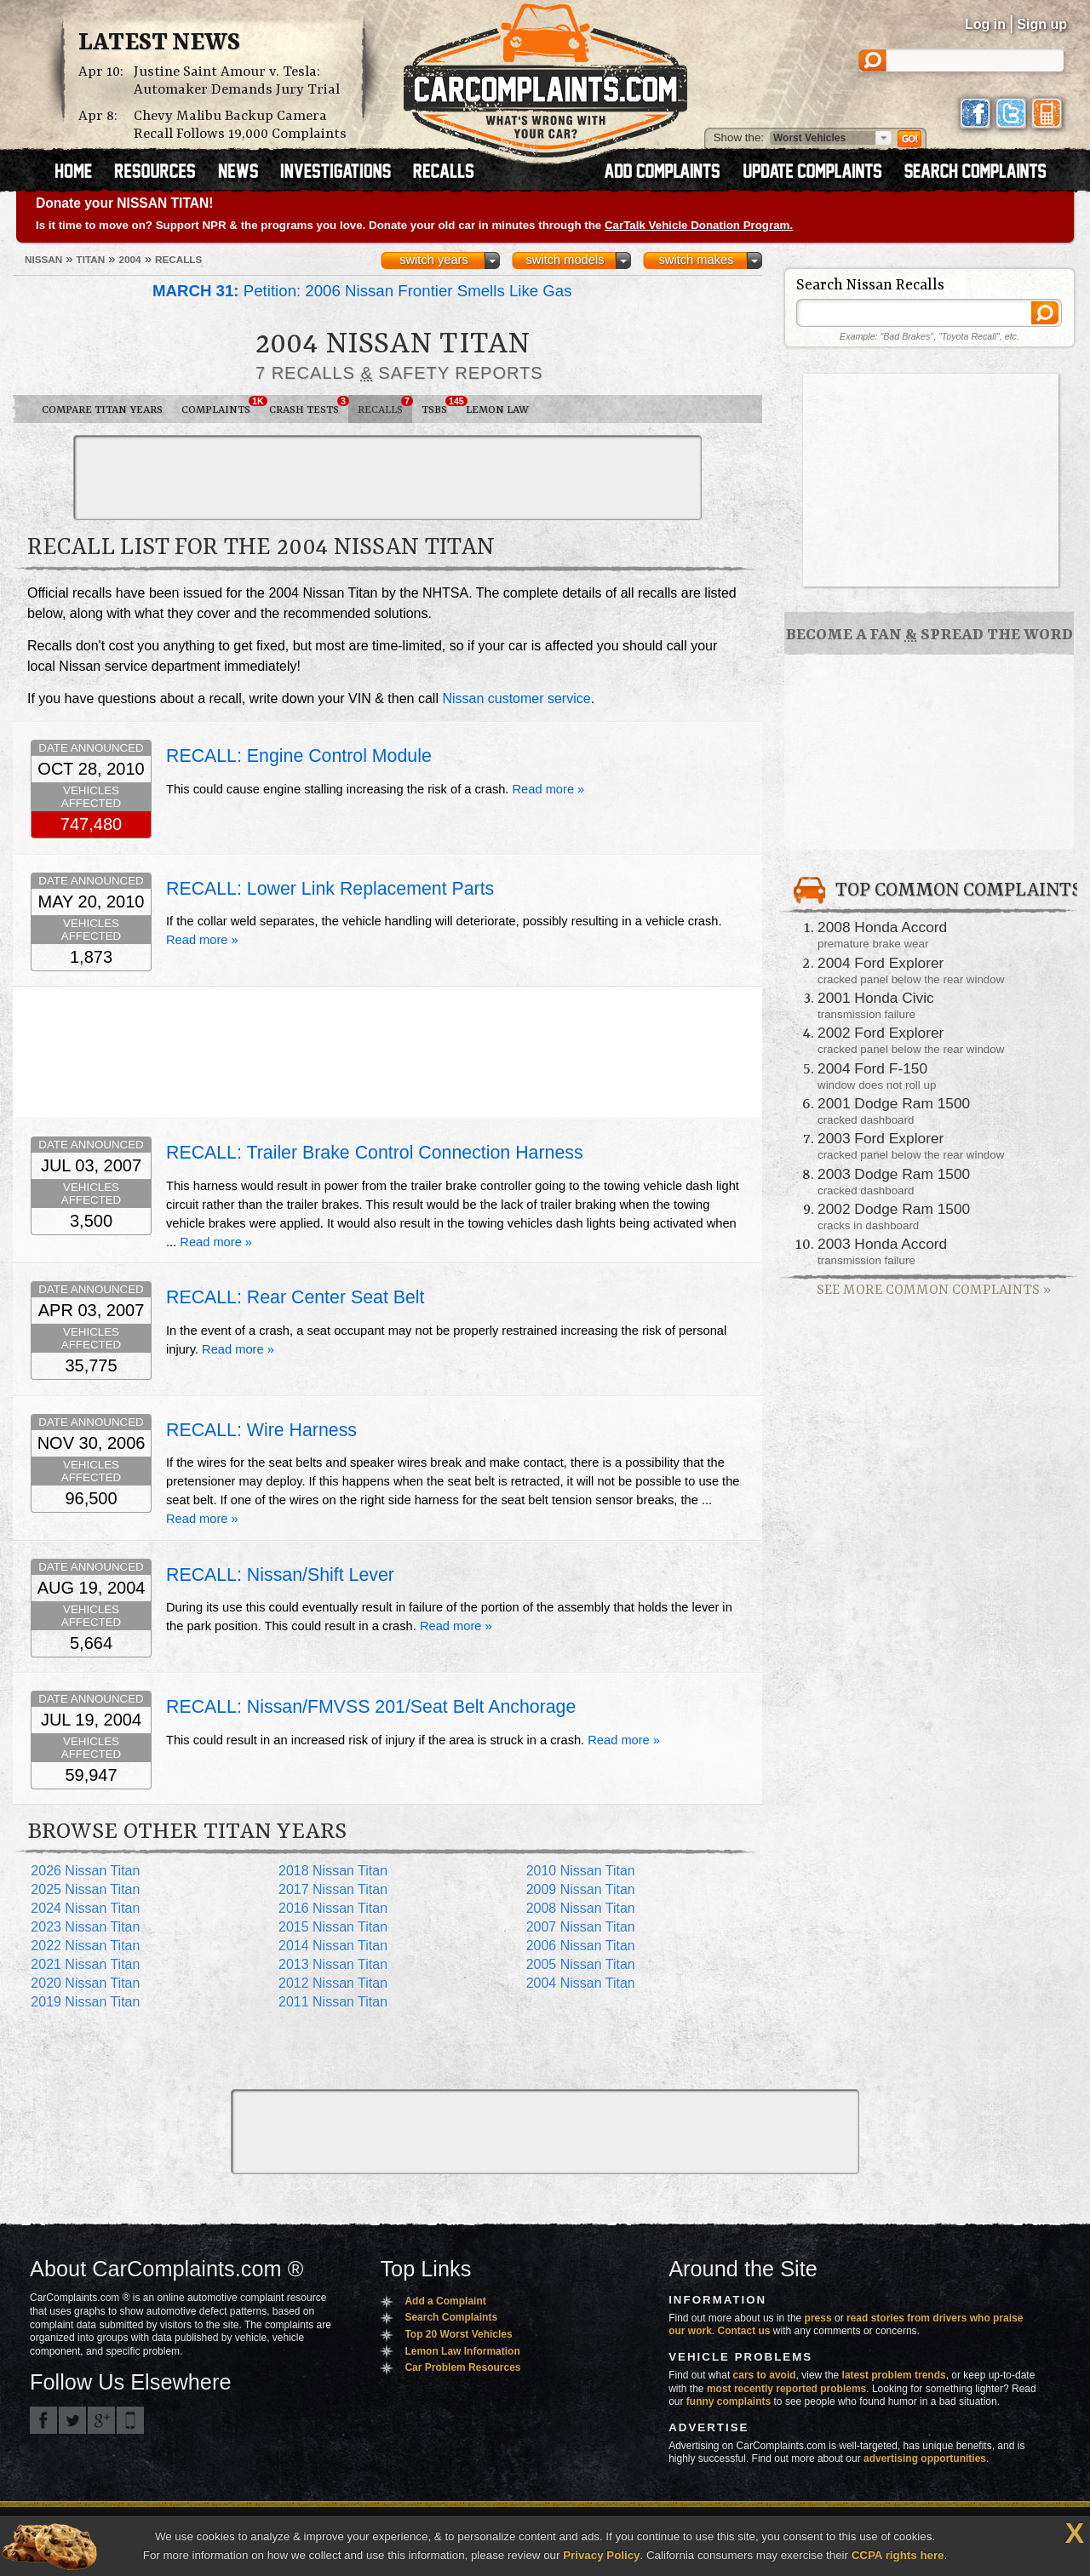  Describe the element at coordinates (332, 1908) in the screenshot. I see `2016 Nissan Titan` at that location.